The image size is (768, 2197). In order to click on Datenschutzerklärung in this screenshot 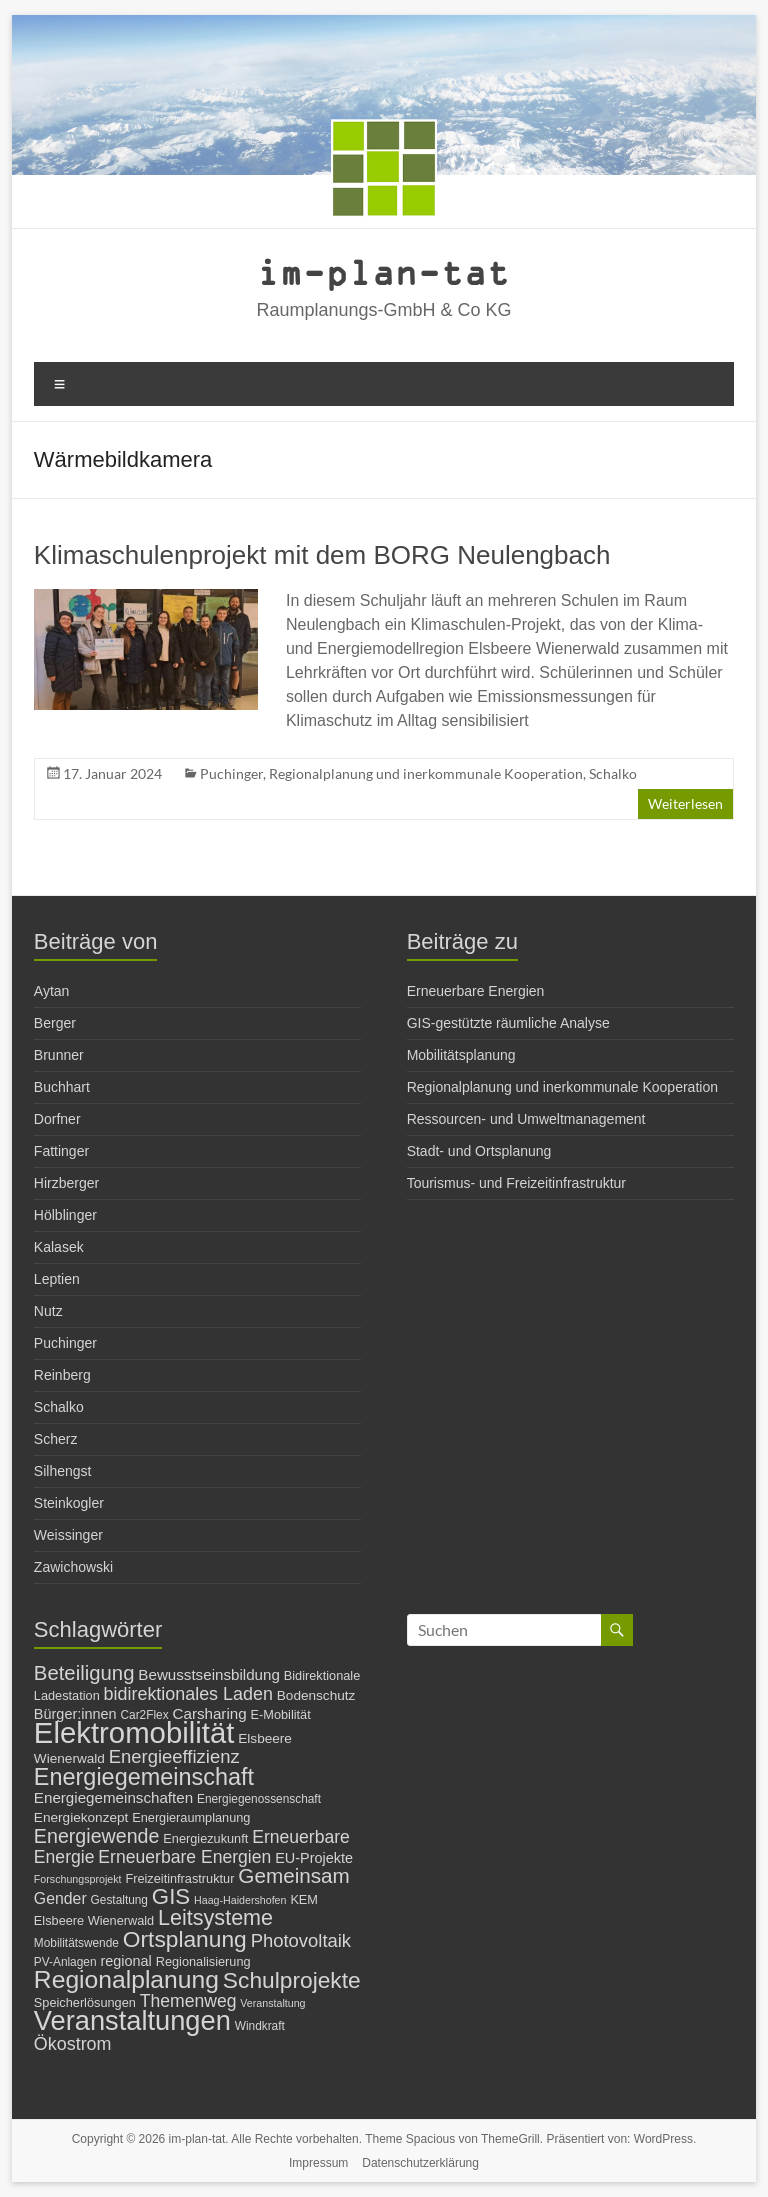, I will do `click(420, 2163)`.